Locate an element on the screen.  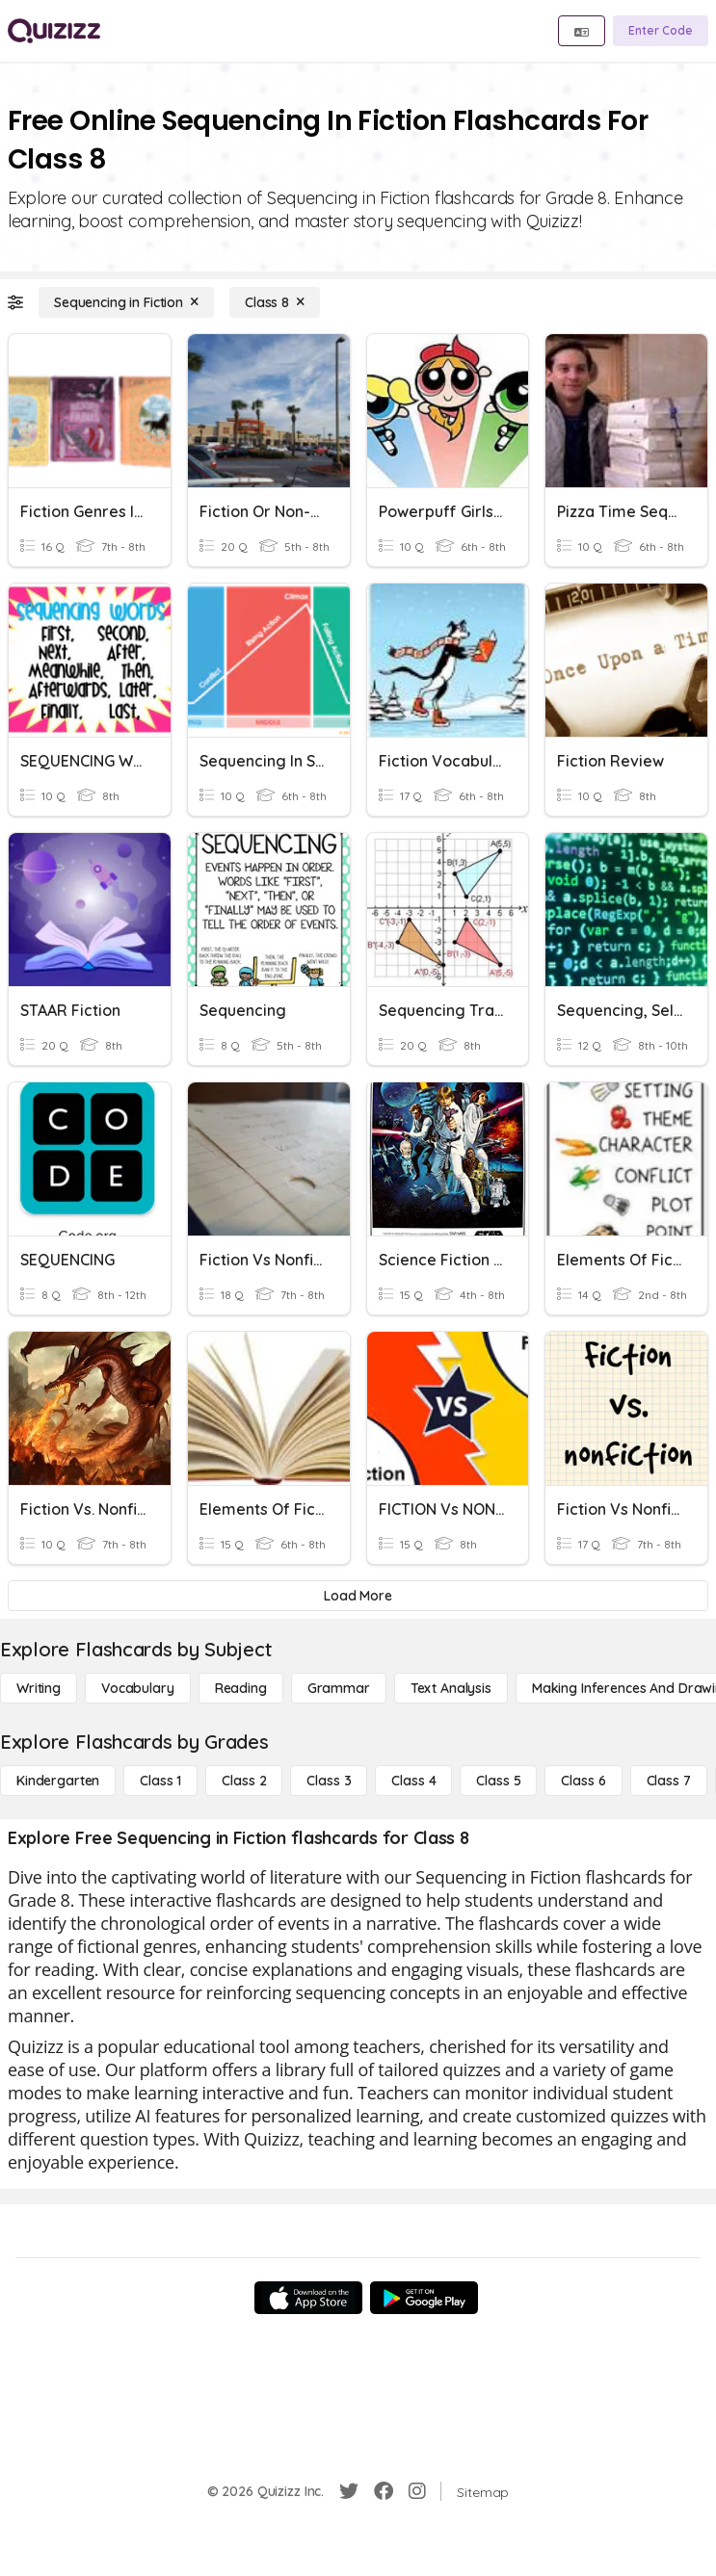
[Explore Quizizz Home] is located at coordinates (54, 30).